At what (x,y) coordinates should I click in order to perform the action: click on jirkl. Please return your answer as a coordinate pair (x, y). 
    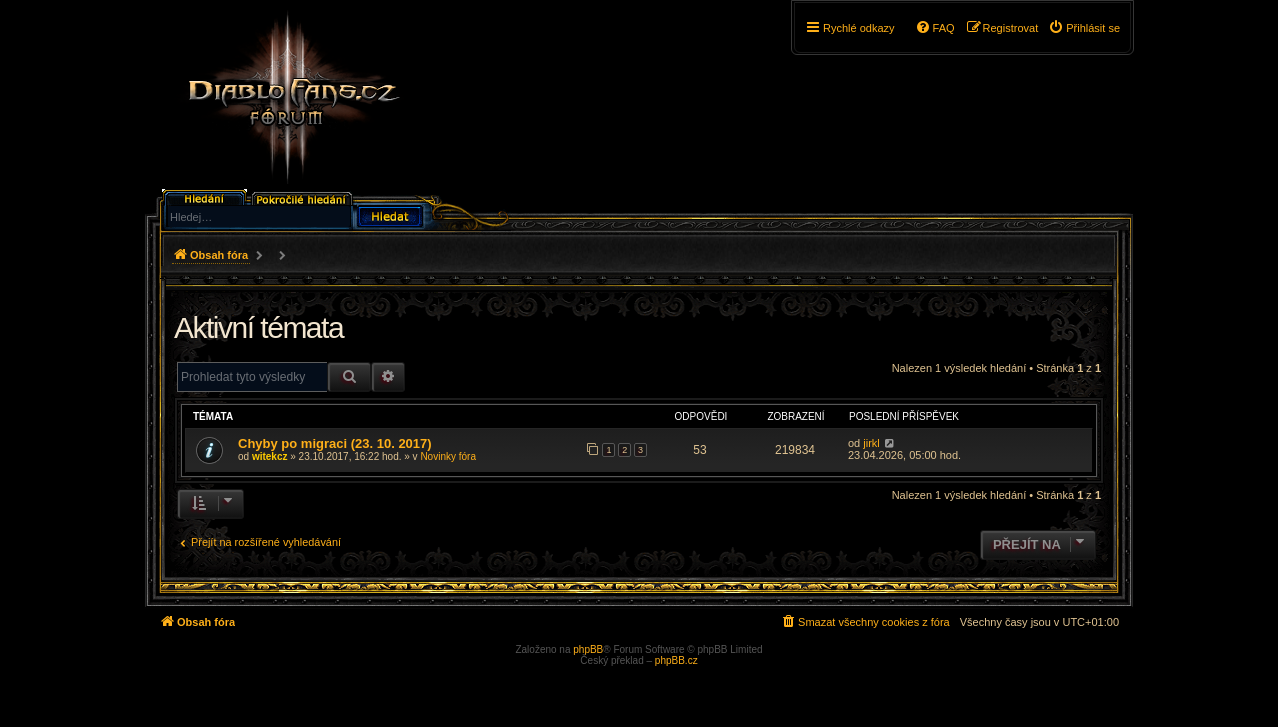
    Looking at the image, I should click on (871, 443).